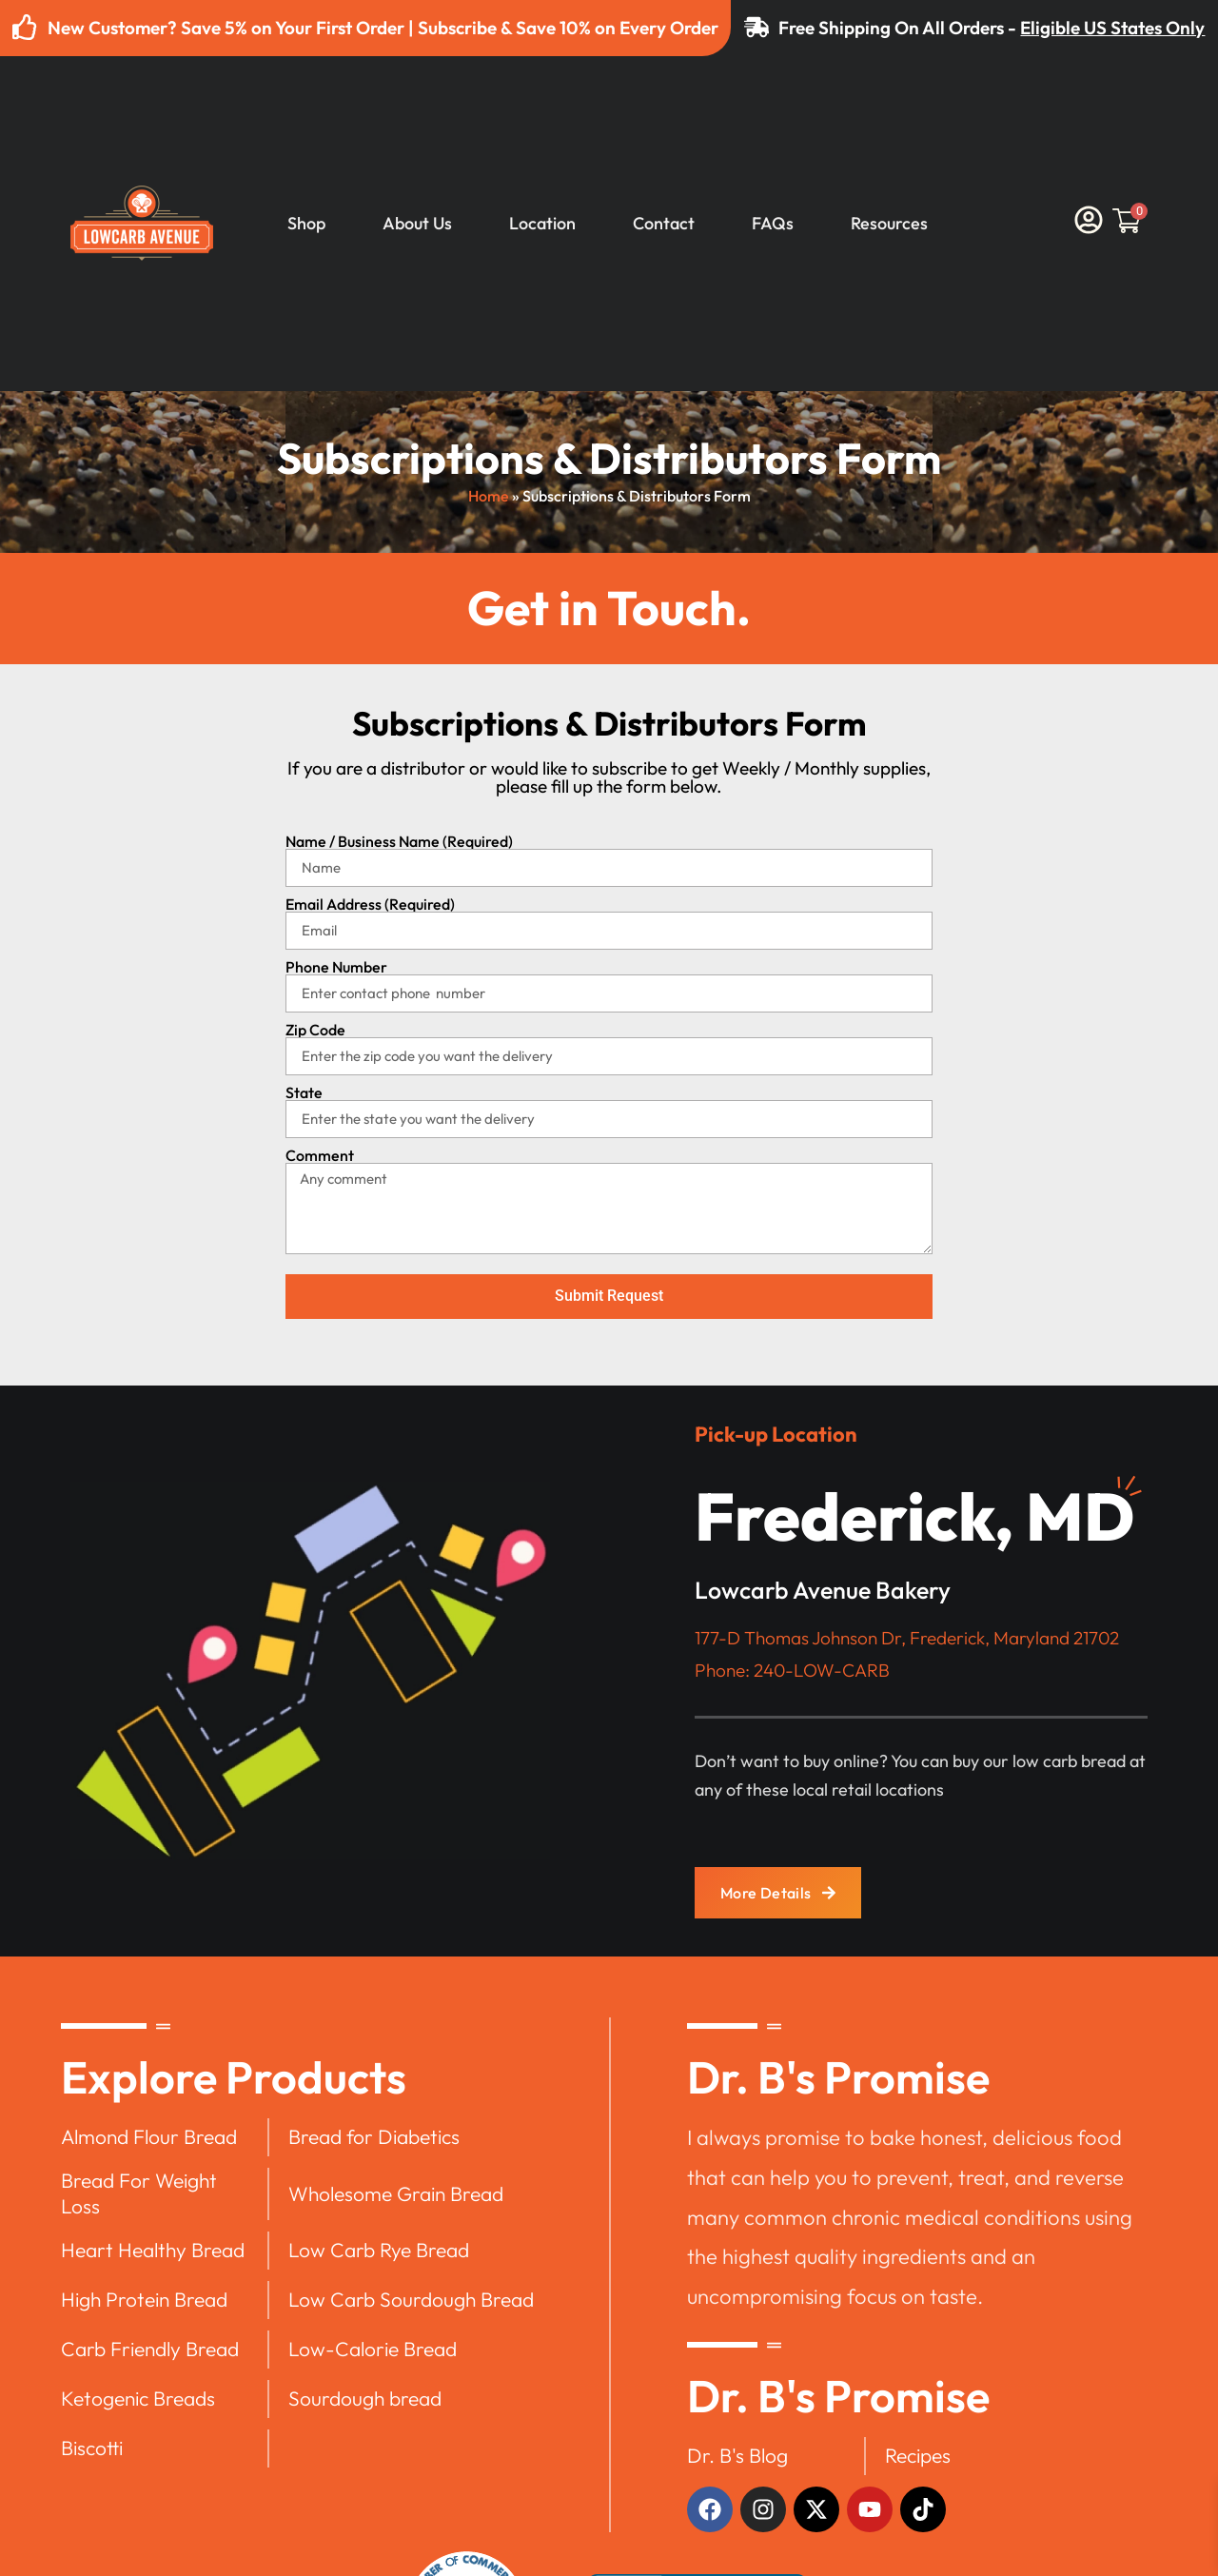 Image resolution: width=1218 pixels, height=2576 pixels. I want to click on Recipes, so click(918, 2455).